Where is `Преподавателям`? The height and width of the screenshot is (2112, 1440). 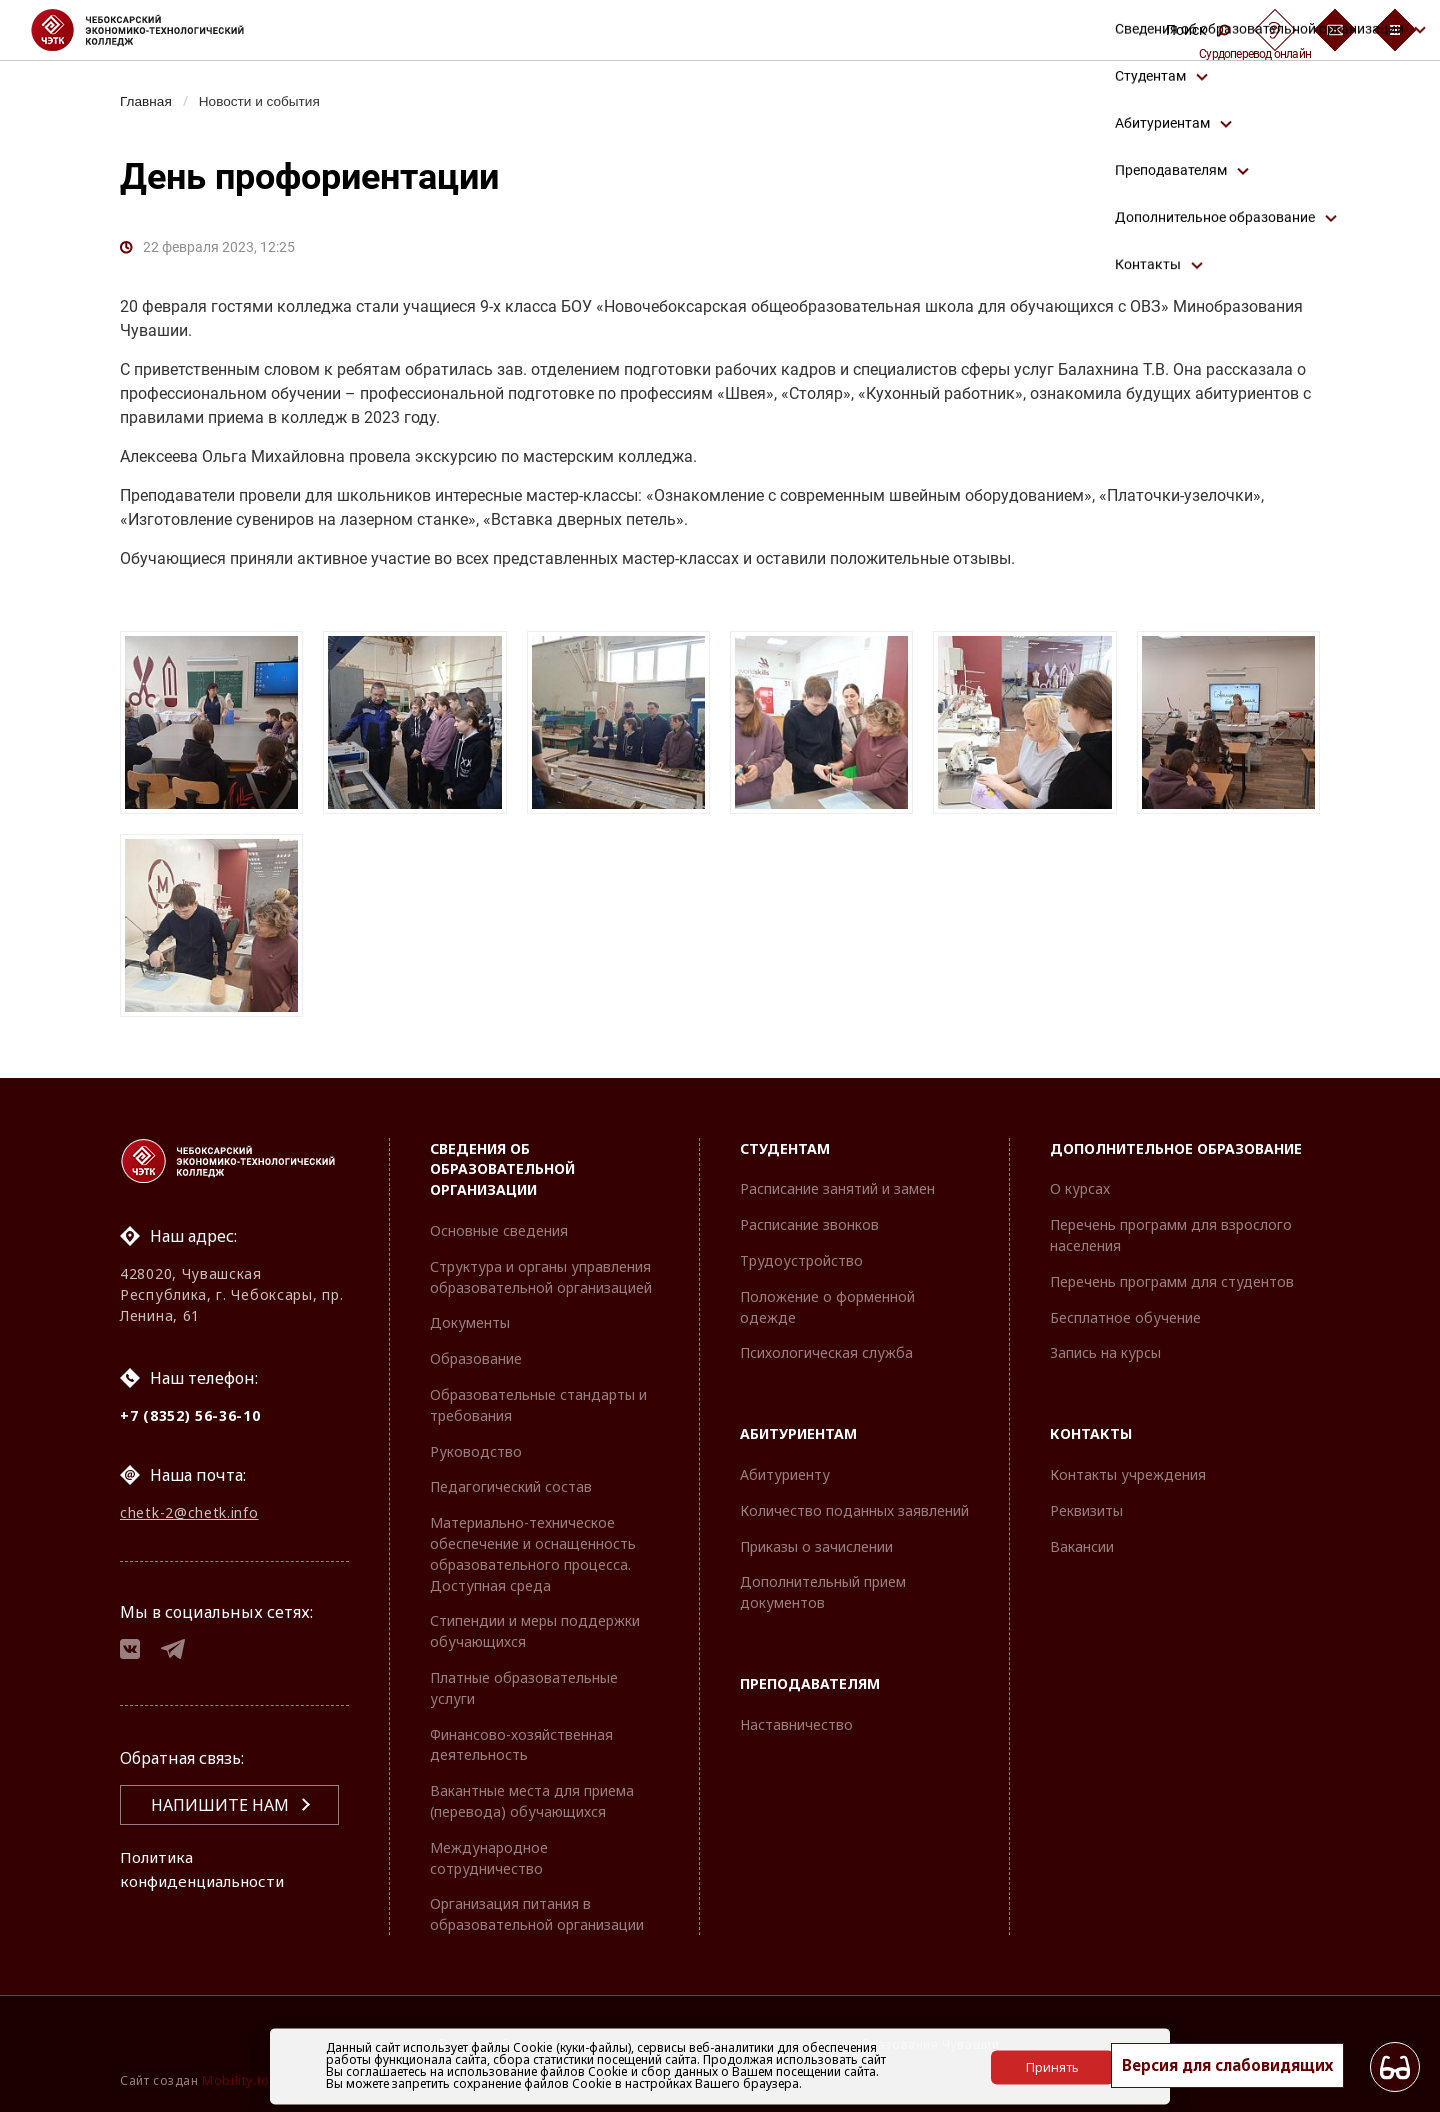
Преподавателям is located at coordinates (810, 1683).